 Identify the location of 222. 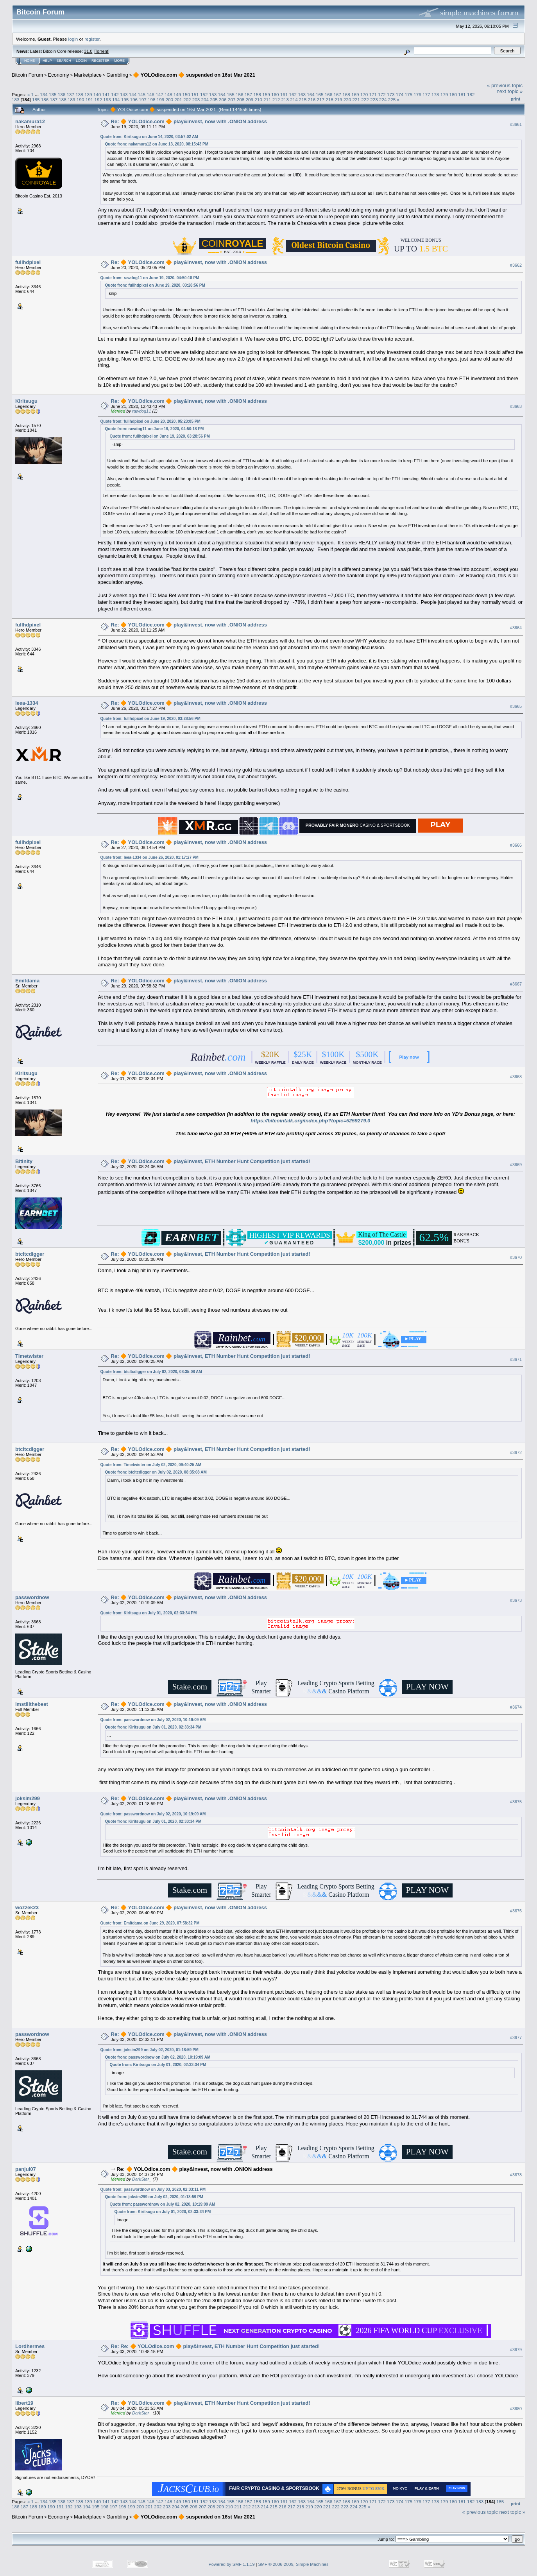
(365, 99).